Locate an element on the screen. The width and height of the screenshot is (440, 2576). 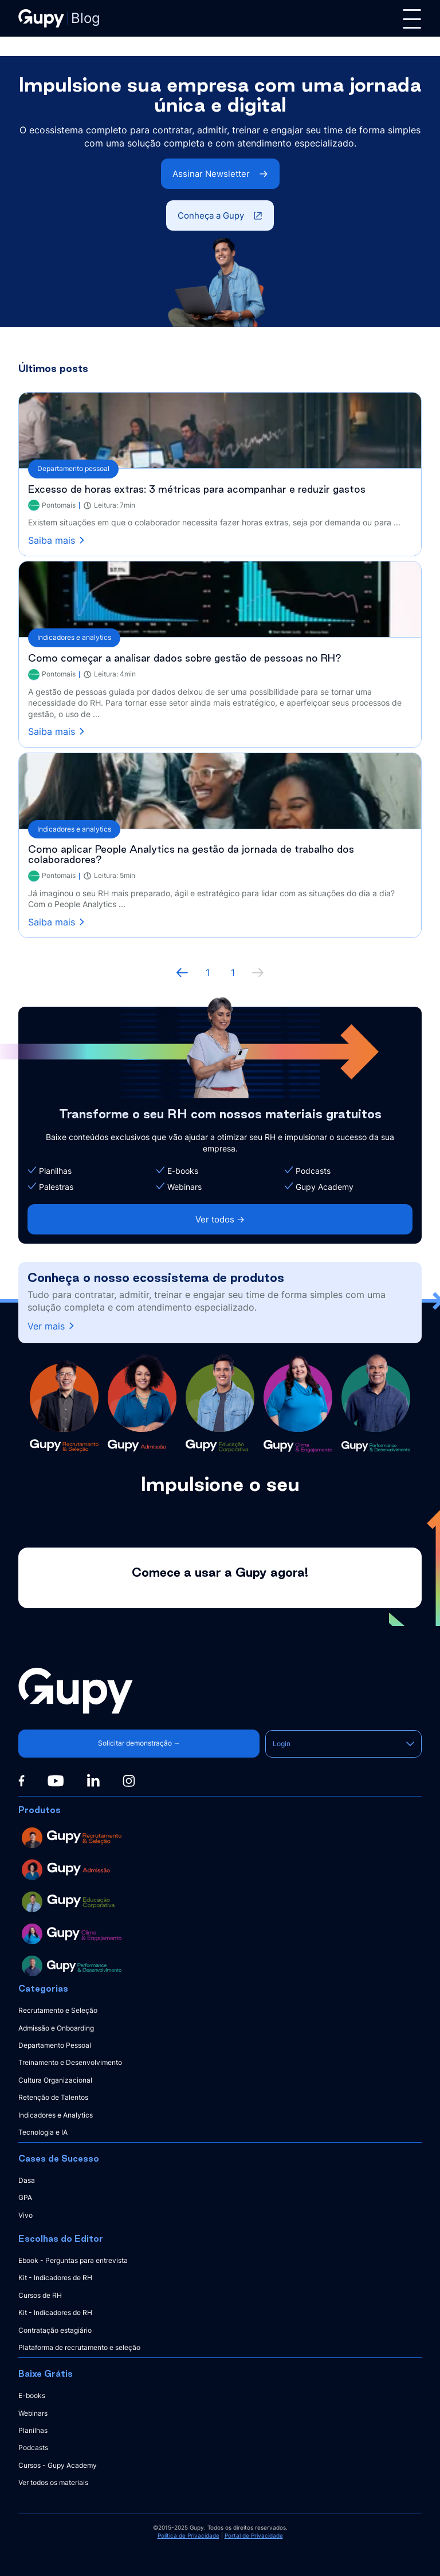
[Instagram] is located at coordinates (129, 1781).